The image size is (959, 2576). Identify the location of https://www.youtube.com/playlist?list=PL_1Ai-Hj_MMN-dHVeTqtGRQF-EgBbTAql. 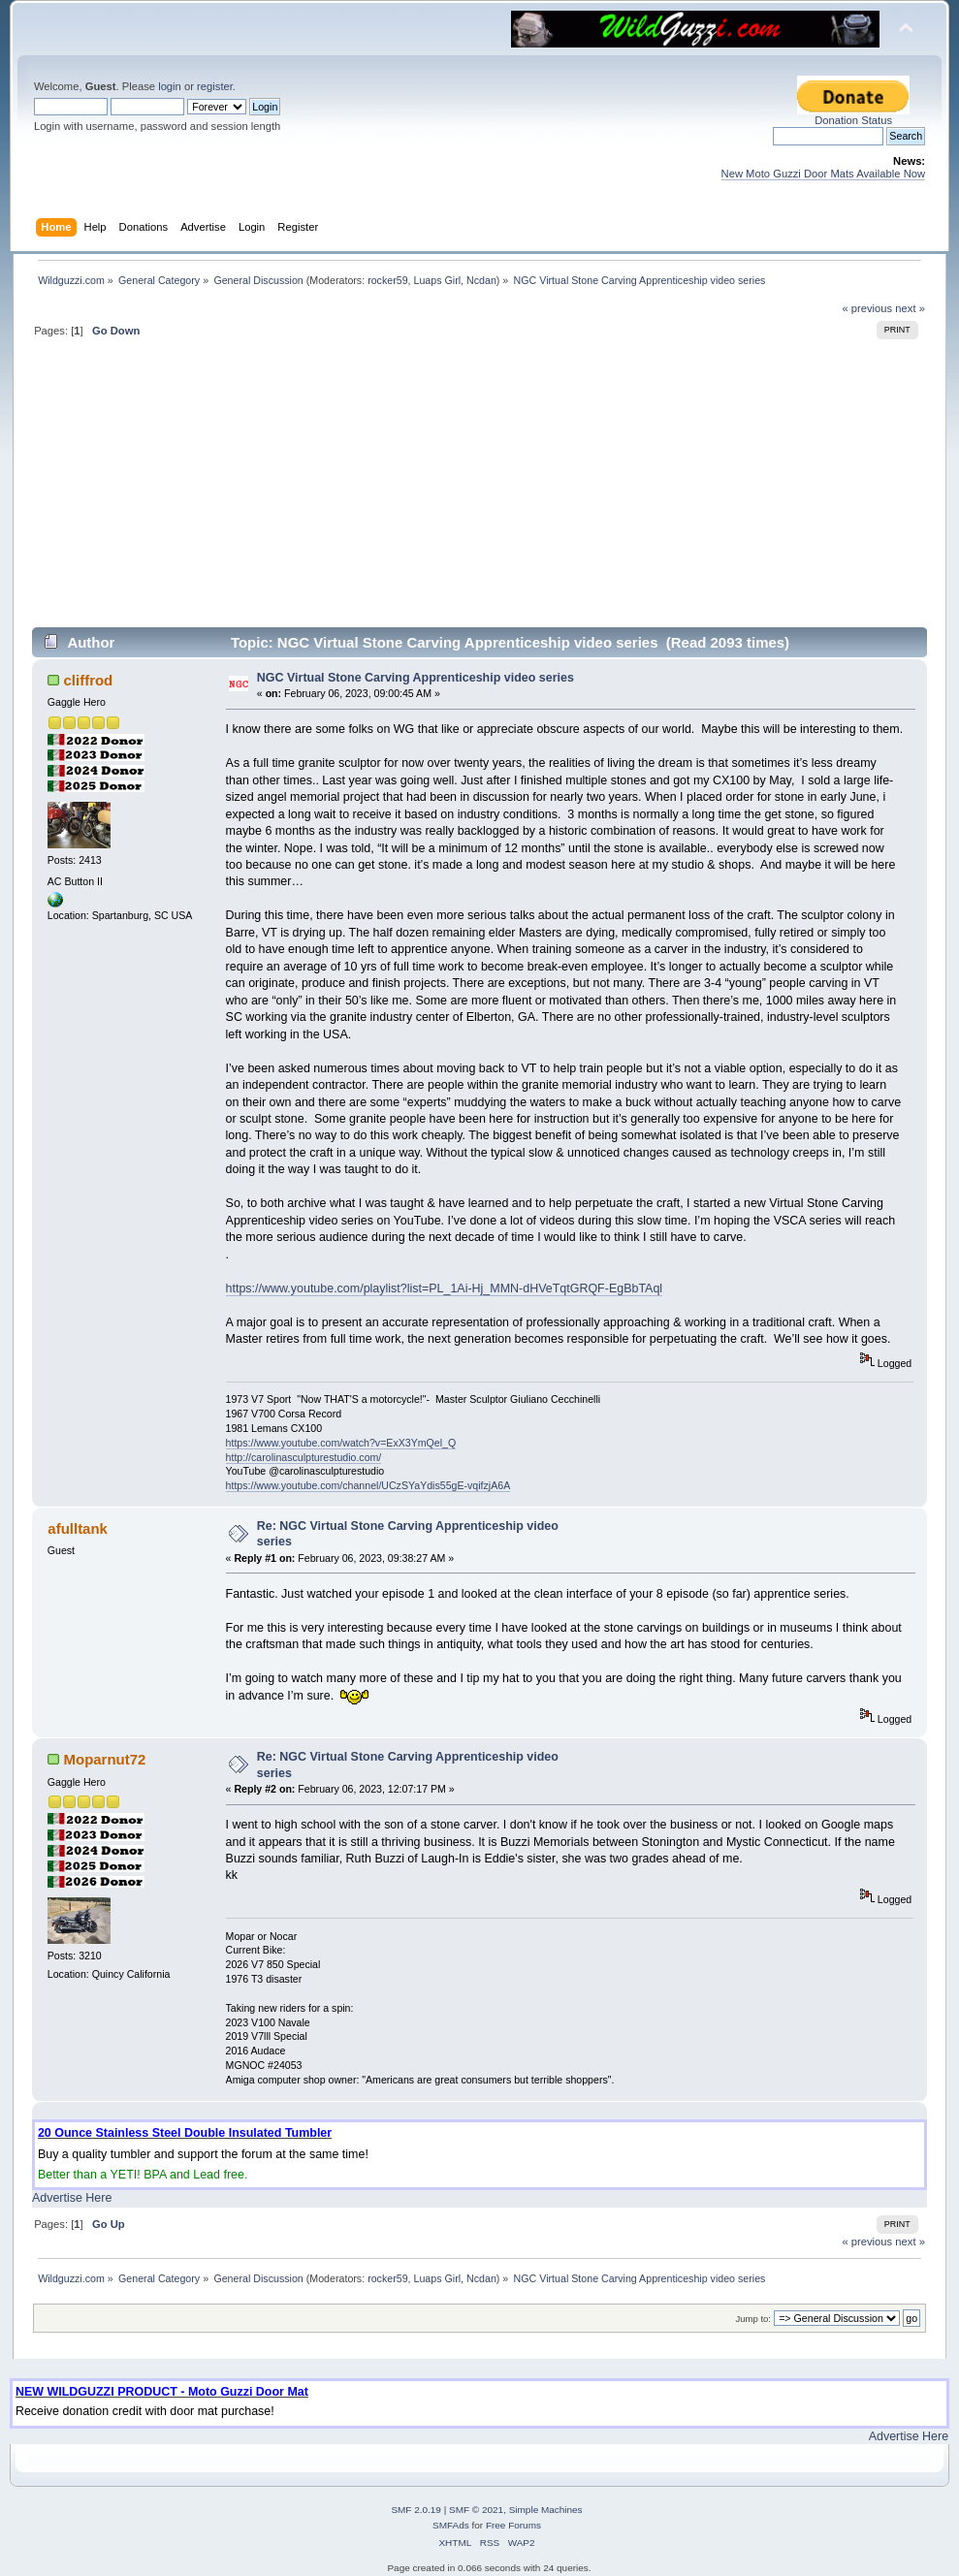
(444, 1288).